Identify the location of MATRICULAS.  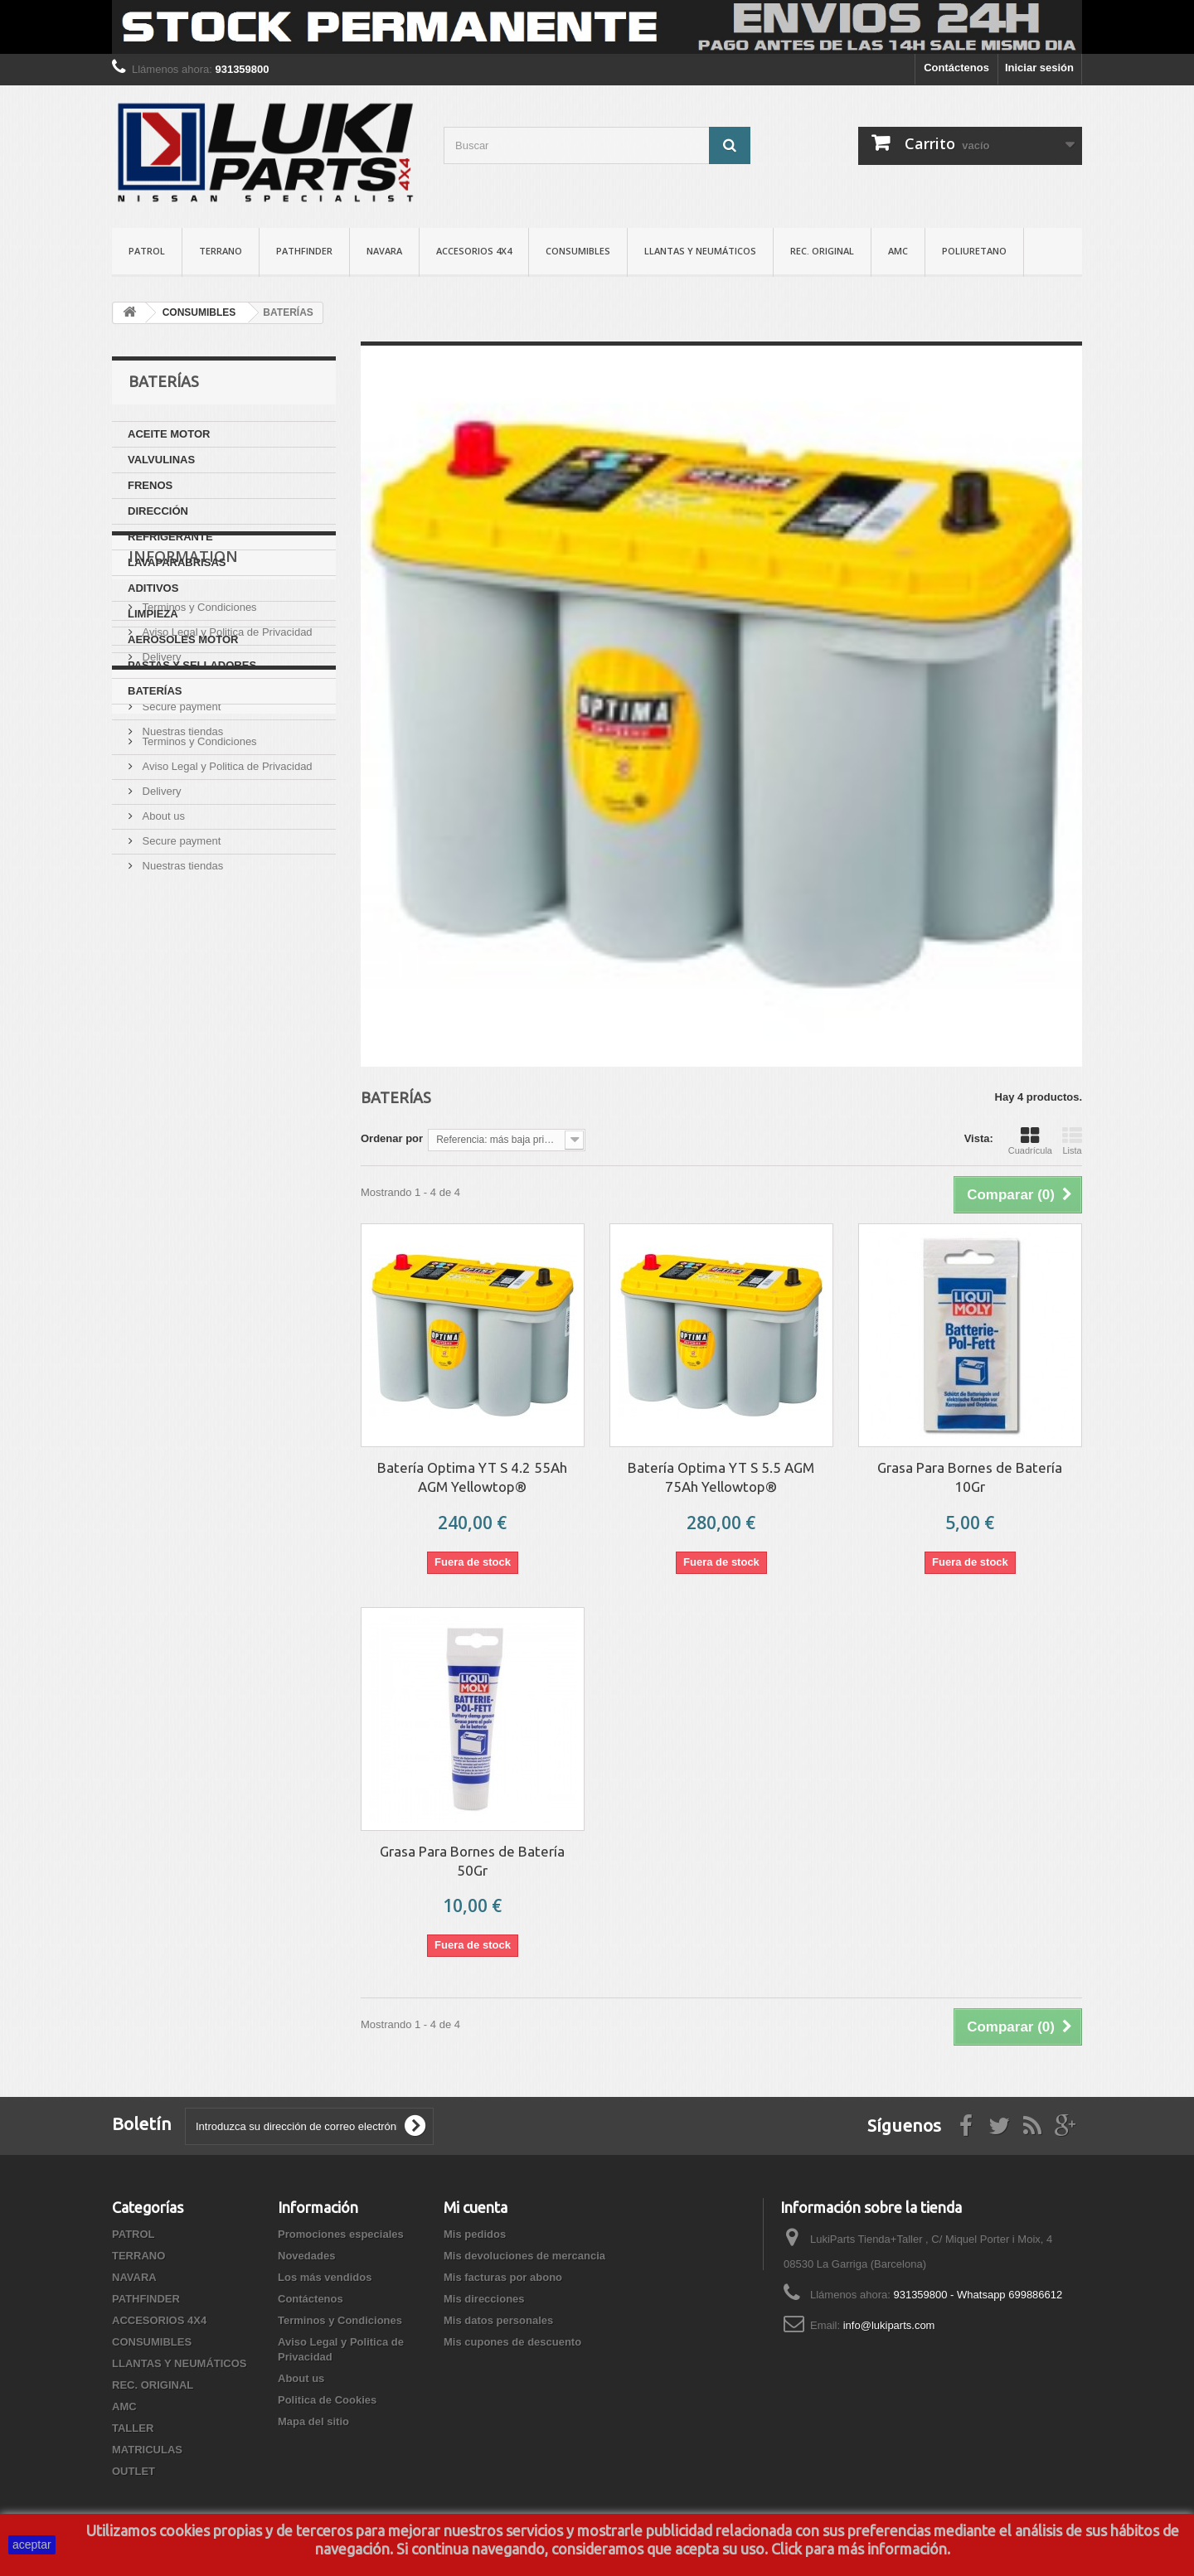
(147, 2449).